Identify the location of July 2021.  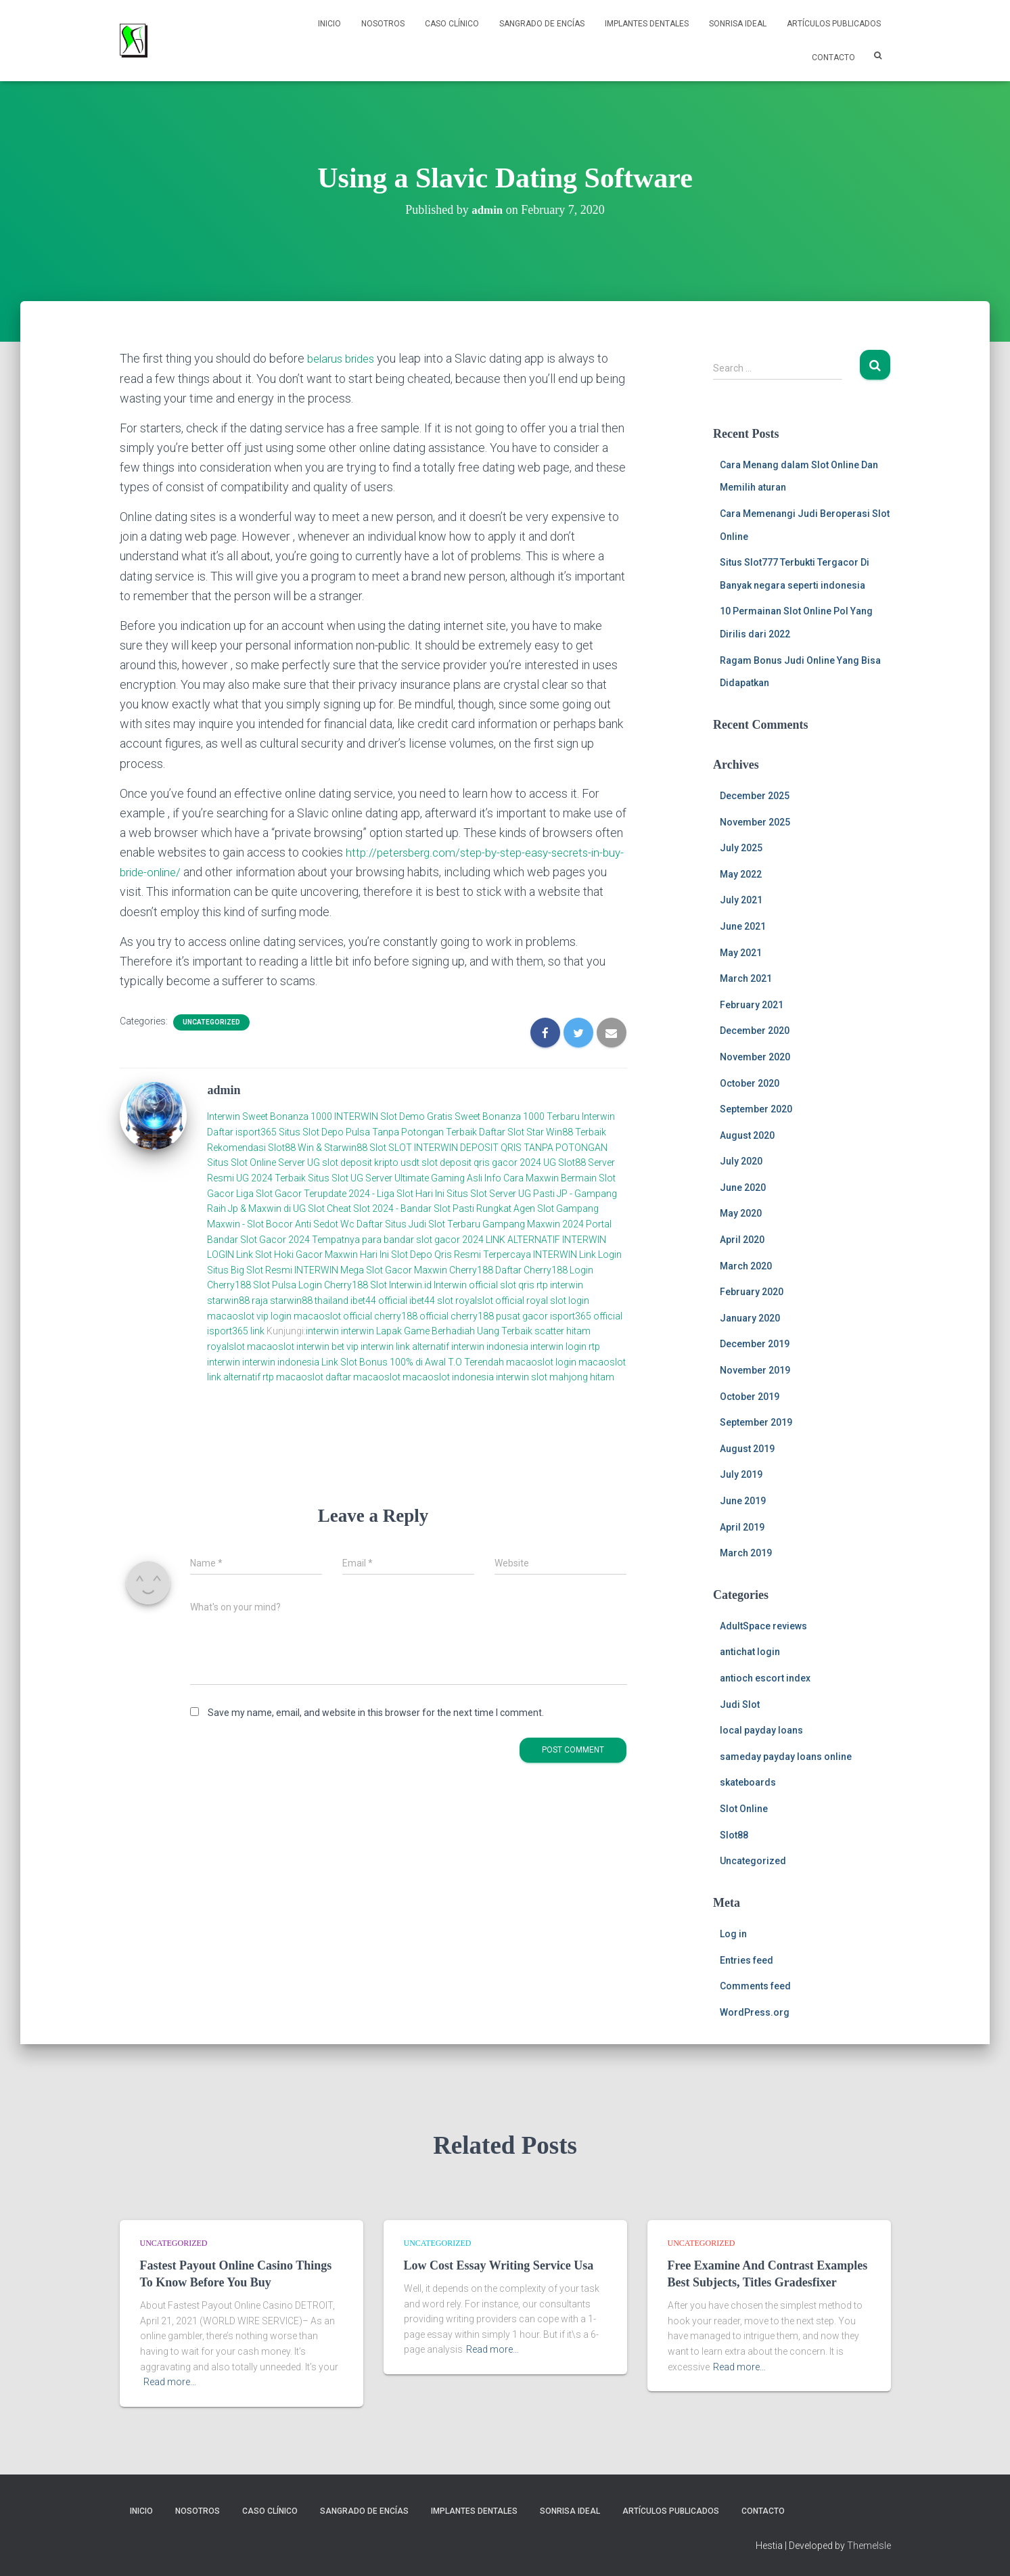
(741, 900).